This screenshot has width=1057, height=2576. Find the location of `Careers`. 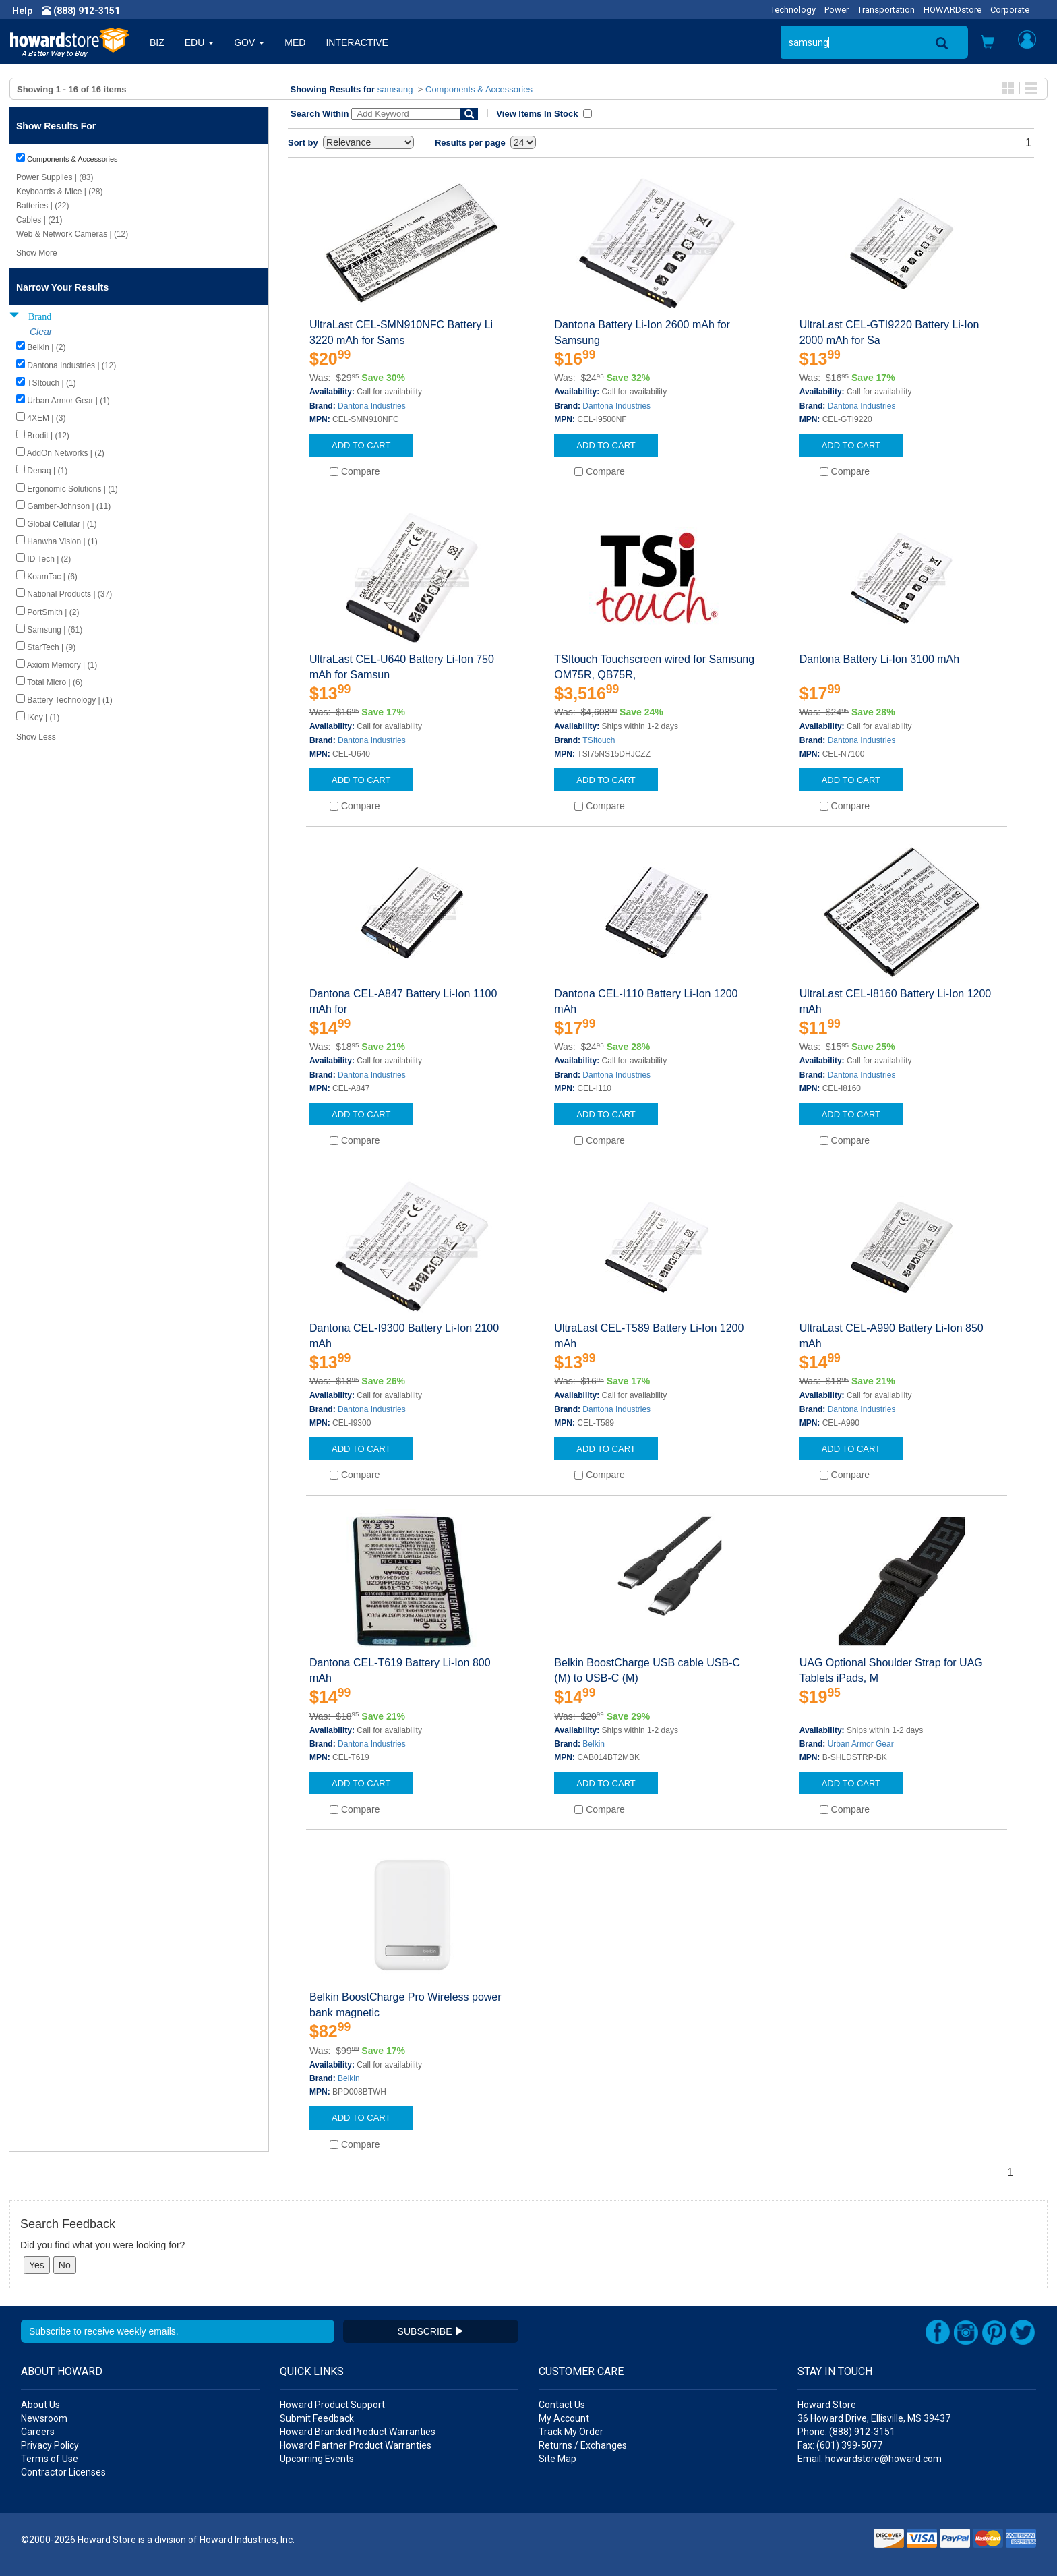

Careers is located at coordinates (38, 2431).